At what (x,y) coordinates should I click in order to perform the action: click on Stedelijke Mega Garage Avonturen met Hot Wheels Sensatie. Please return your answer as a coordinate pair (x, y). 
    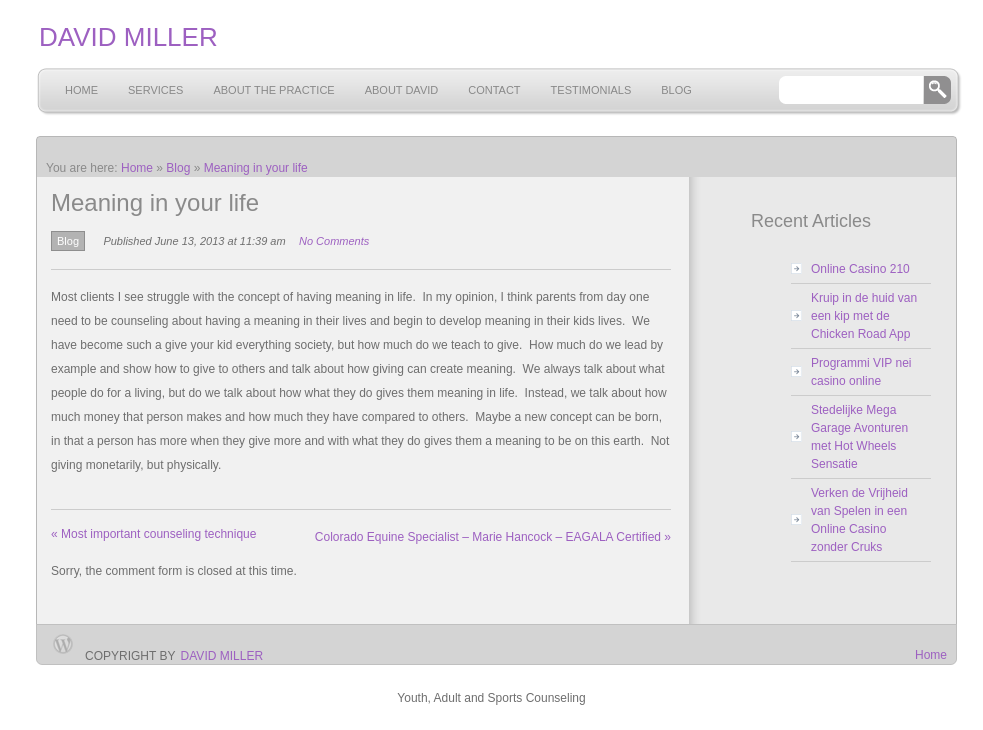
    Looking at the image, I should click on (859, 437).